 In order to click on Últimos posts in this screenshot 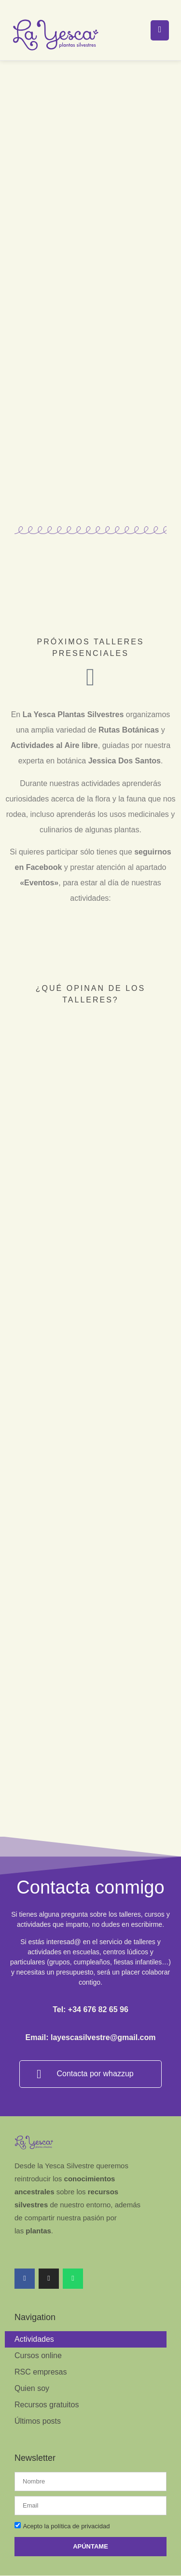, I will do `click(37, 2390)`.